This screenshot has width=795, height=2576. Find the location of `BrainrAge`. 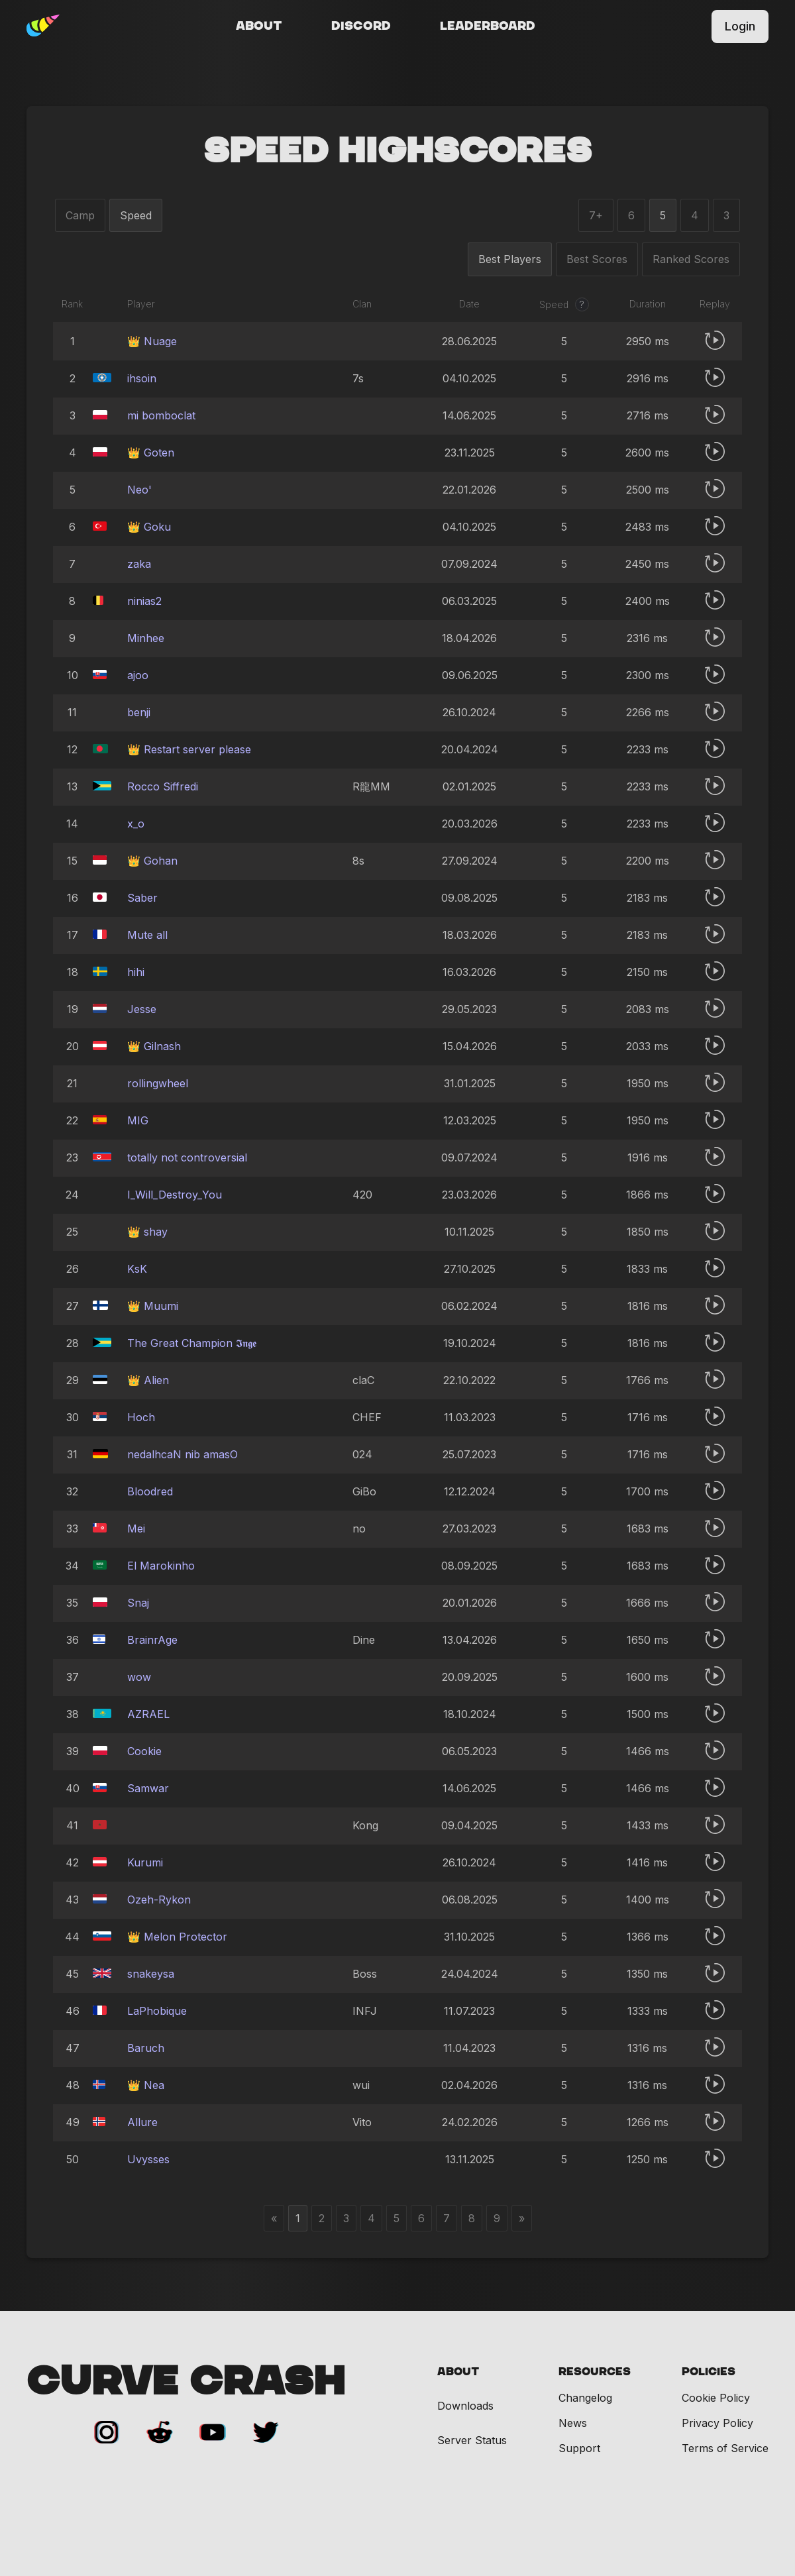

BrainrAge is located at coordinates (152, 1639).